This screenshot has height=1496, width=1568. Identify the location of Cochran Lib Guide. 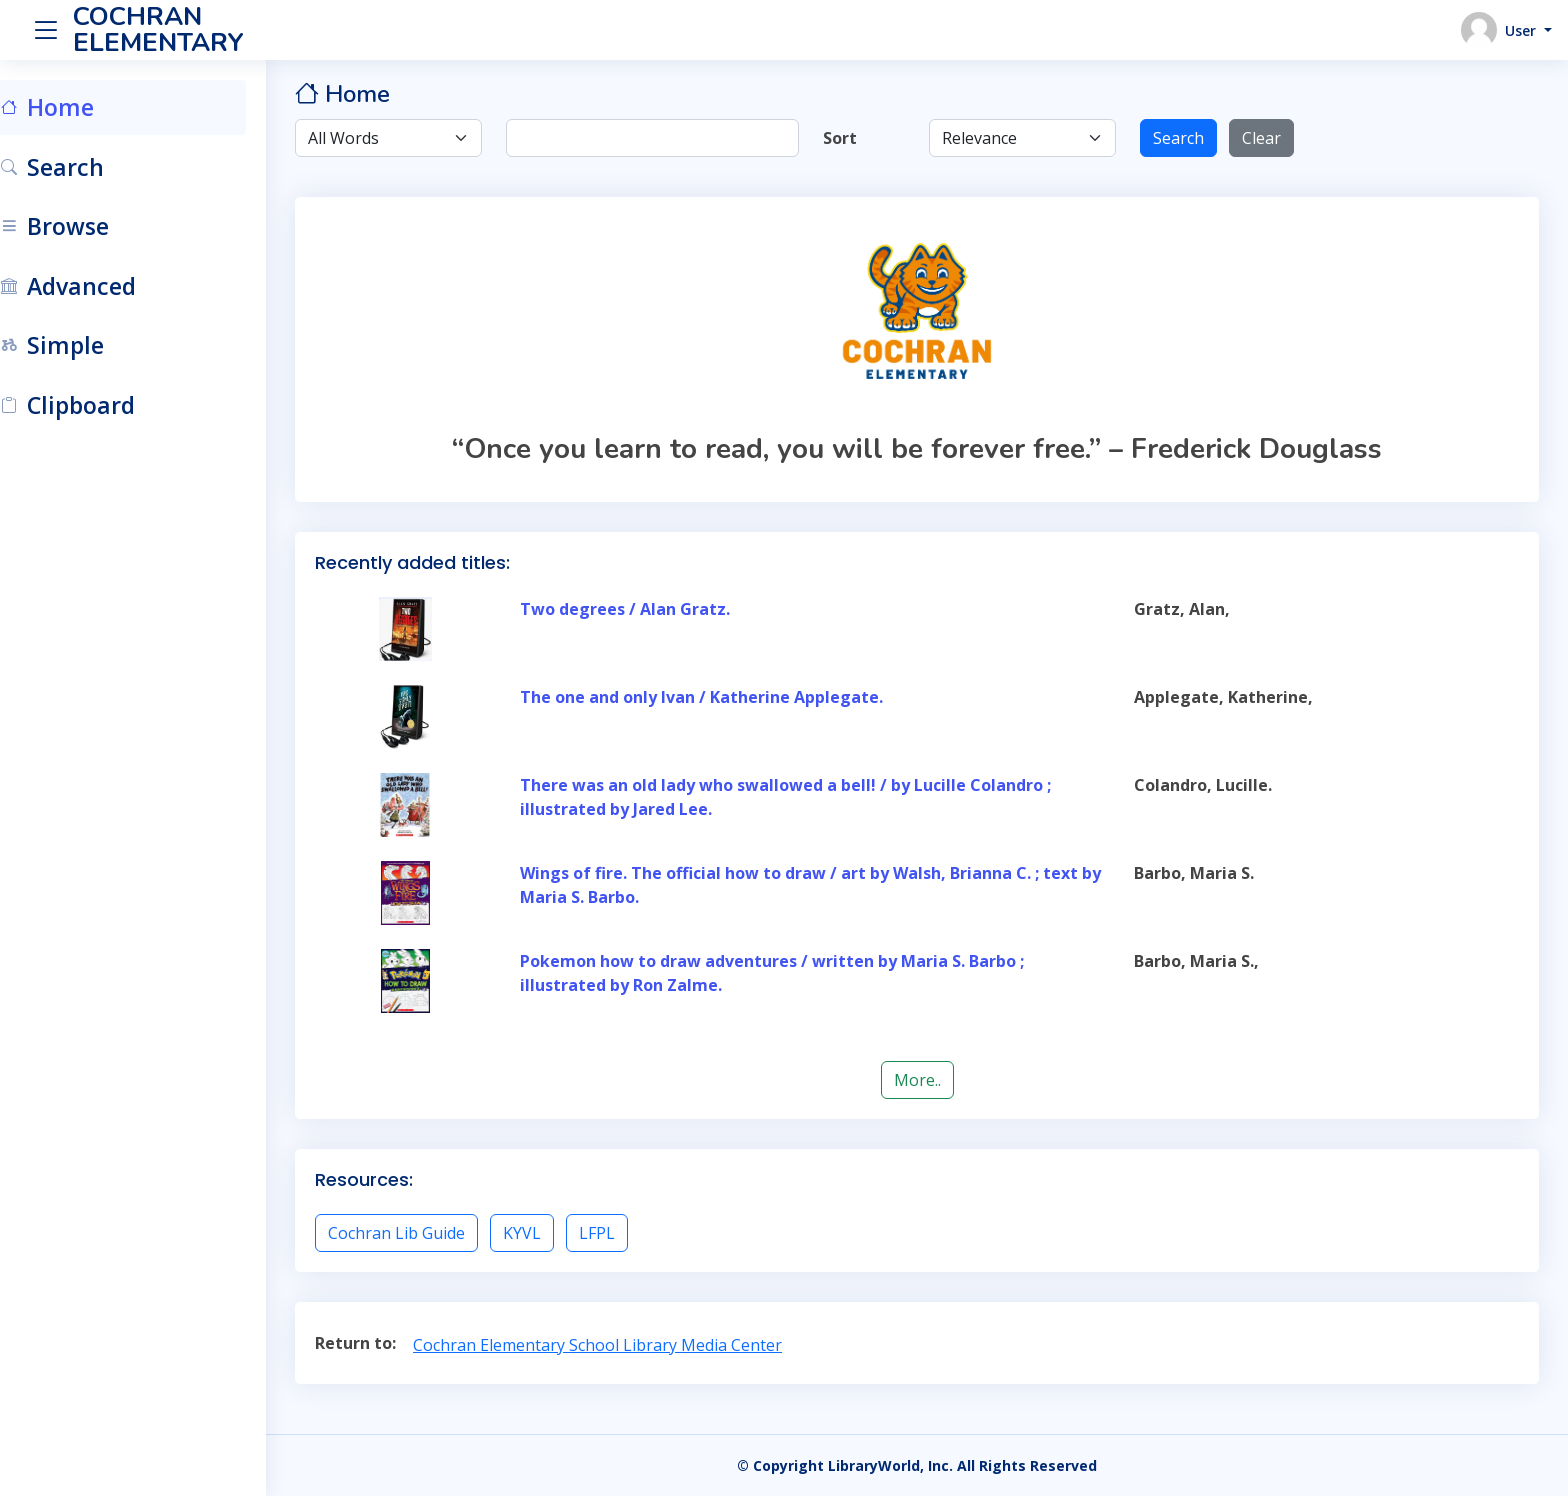
(431, 1233).